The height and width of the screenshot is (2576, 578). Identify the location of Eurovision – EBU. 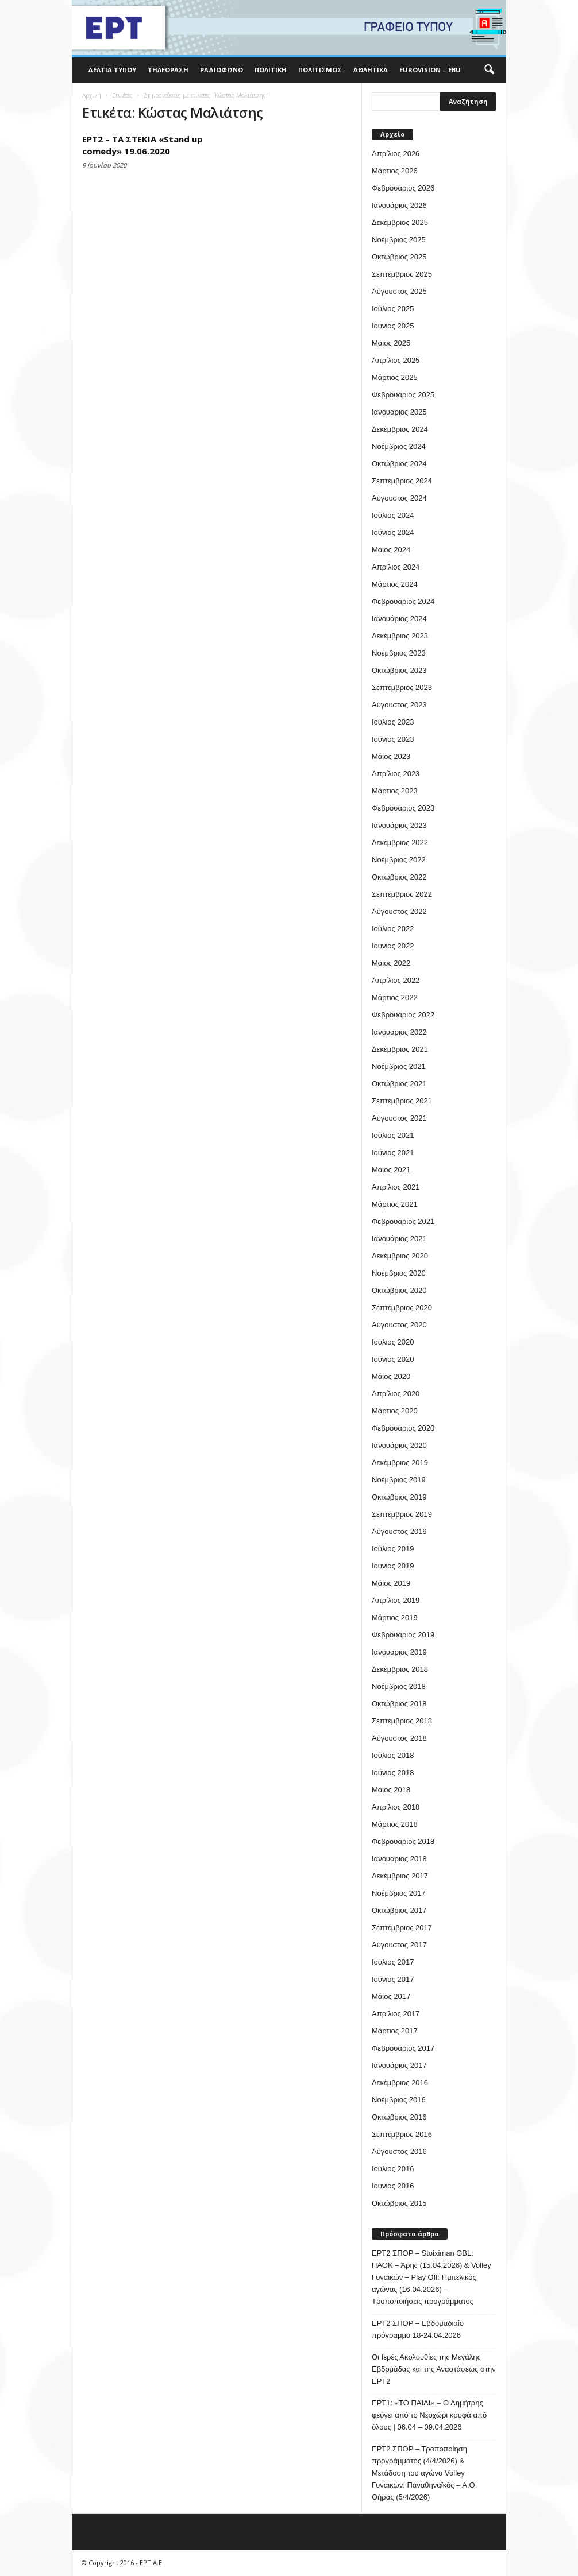
(430, 69).